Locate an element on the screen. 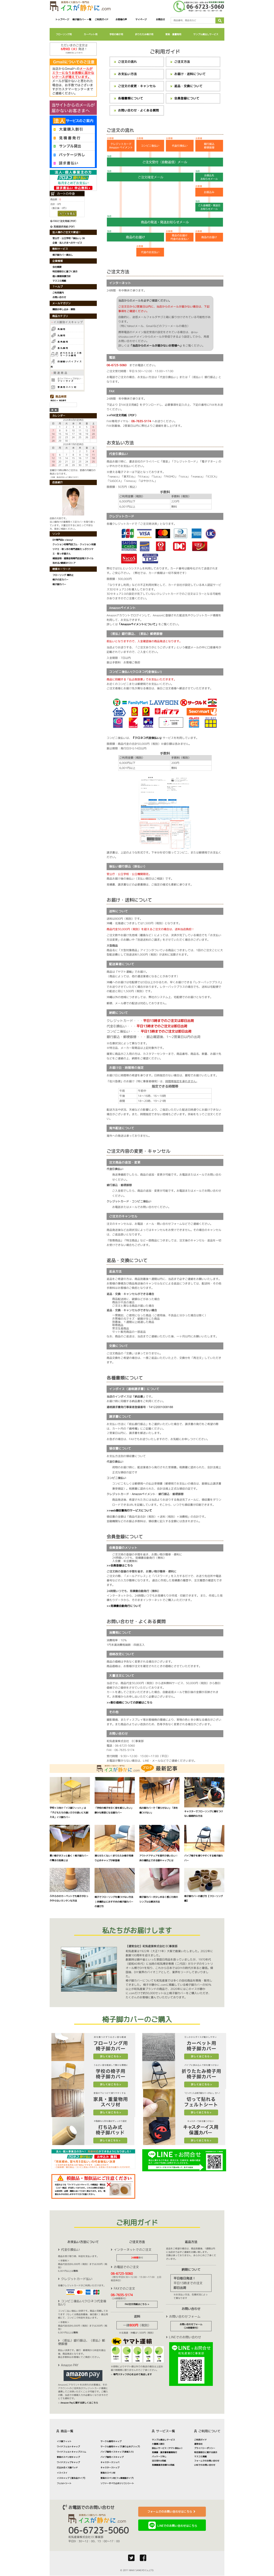 The image size is (274, 2576). DIY専門店e-classy! is located at coordinates (62, 539).